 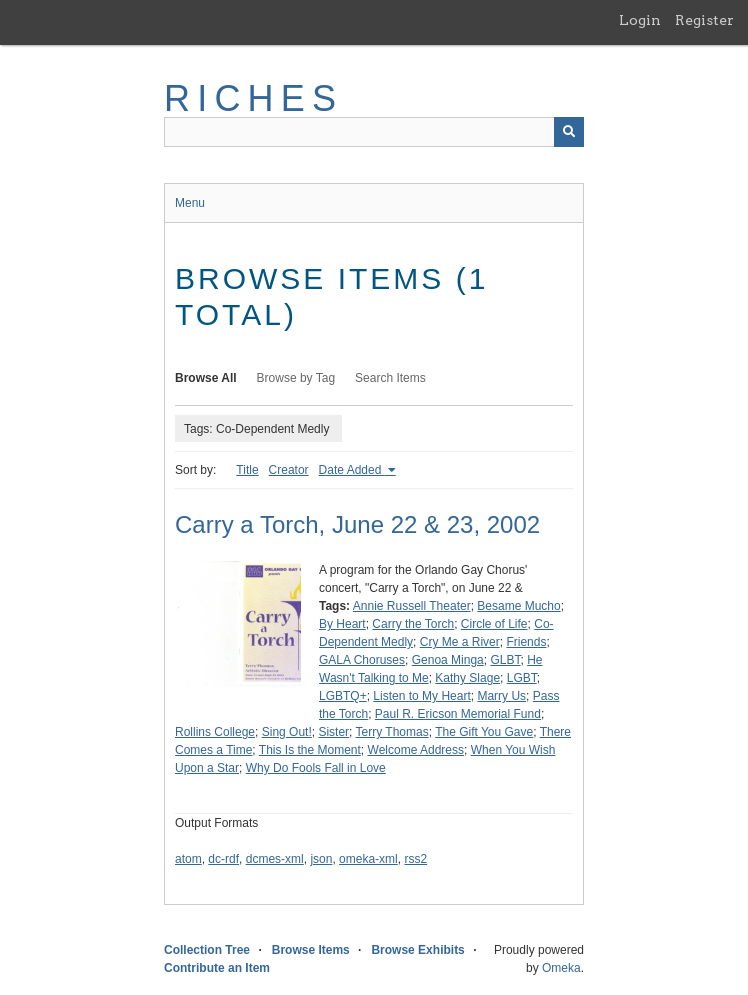 I want to click on GLBT, so click(x=505, y=660).